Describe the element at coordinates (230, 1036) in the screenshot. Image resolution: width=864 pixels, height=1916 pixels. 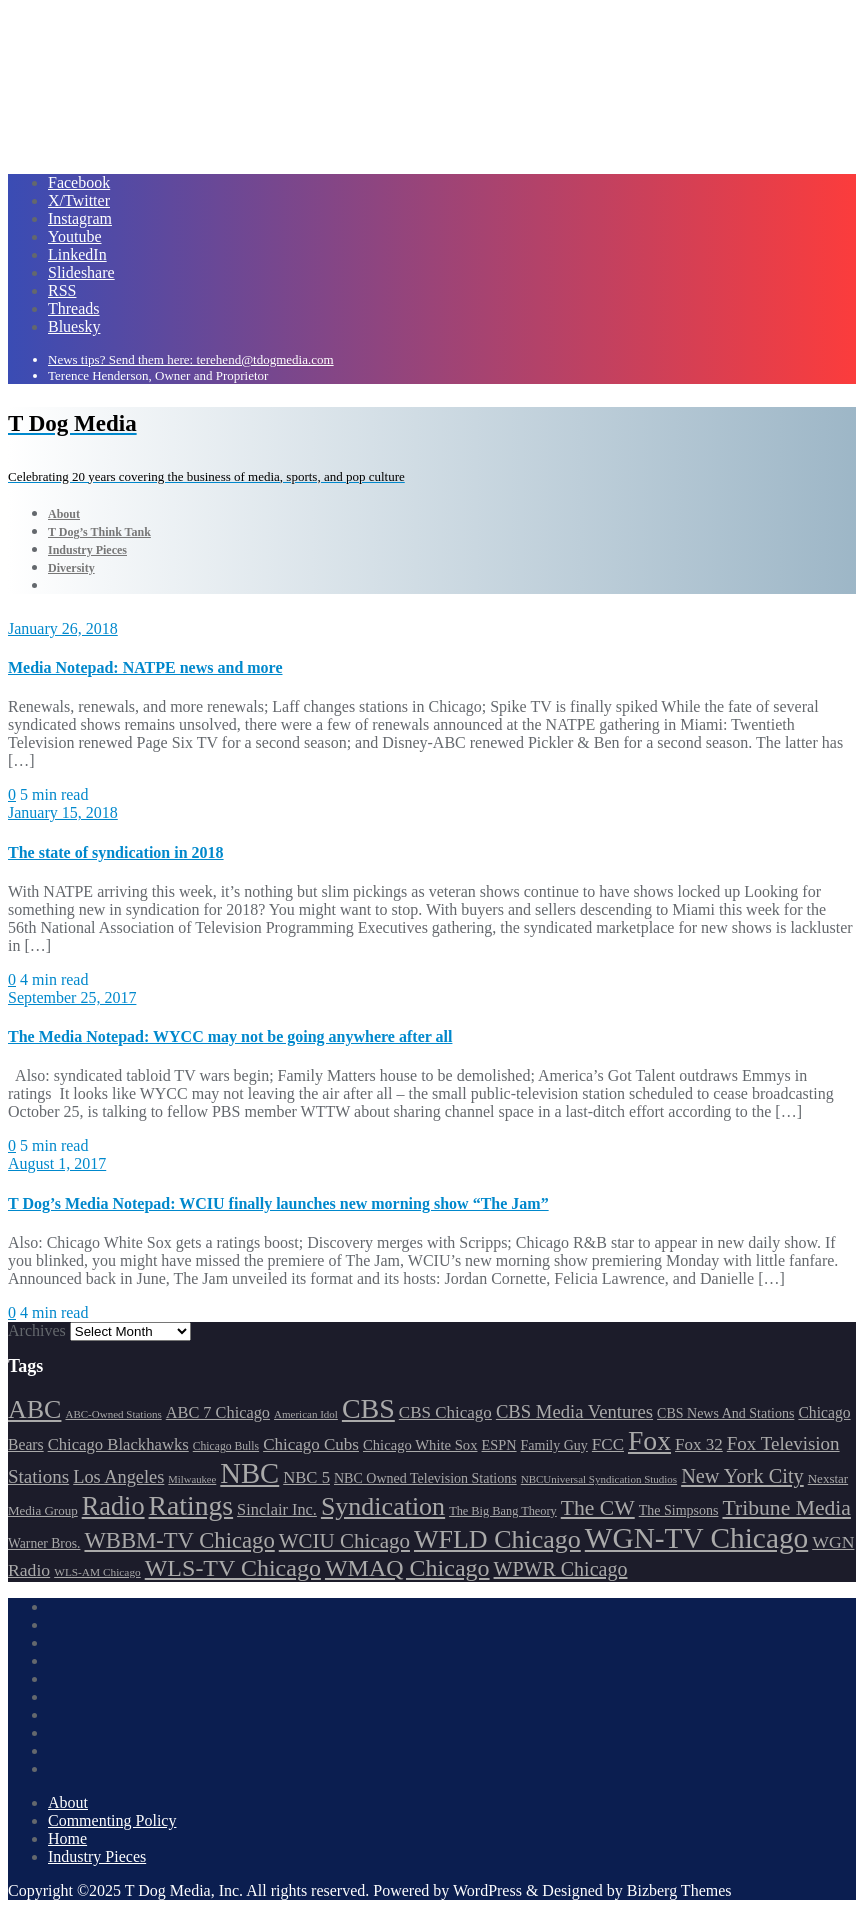
I see `The Media Notepad: WYCC may not be going anywhere after all` at that location.